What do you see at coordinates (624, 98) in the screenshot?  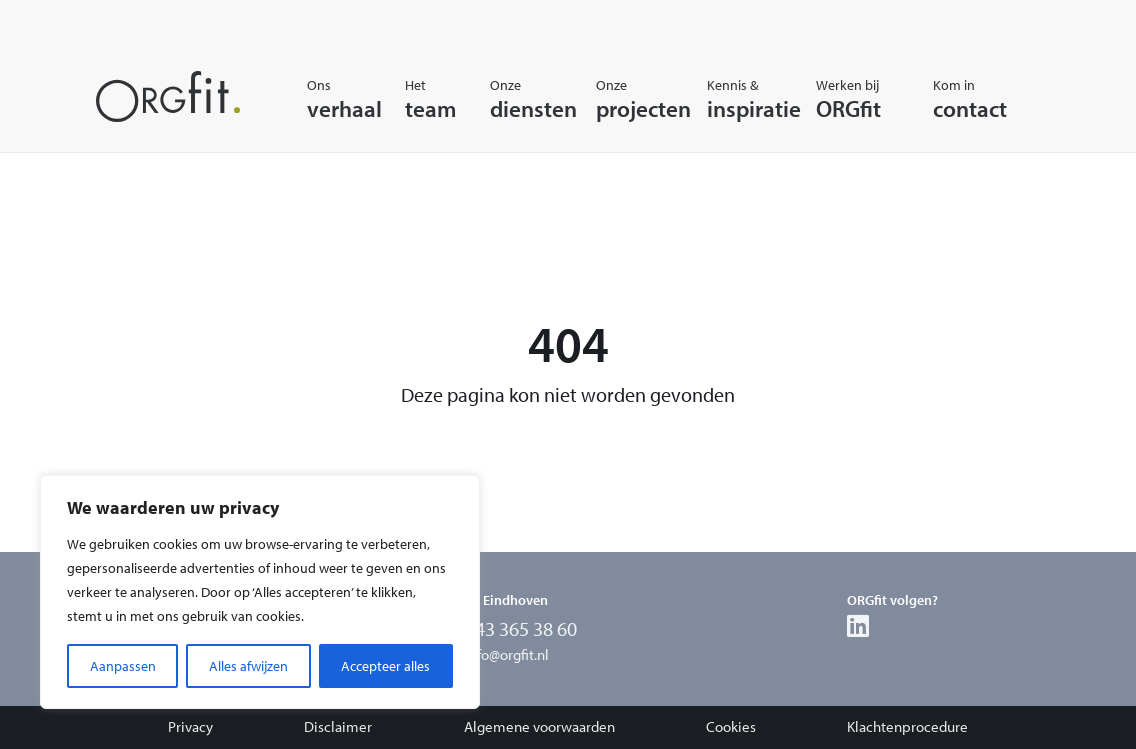 I see `Onzeprojecten` at bounding box center [624, 98].